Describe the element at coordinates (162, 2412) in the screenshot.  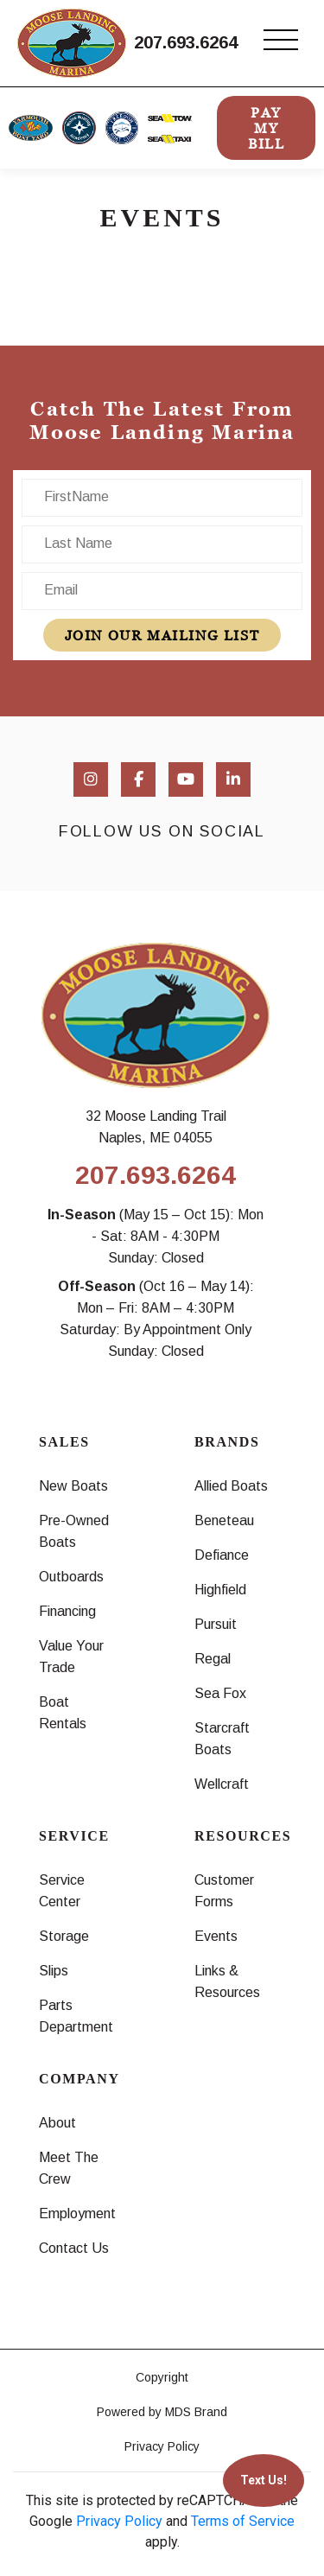
I see `Powered by MDS Brand` at that location.